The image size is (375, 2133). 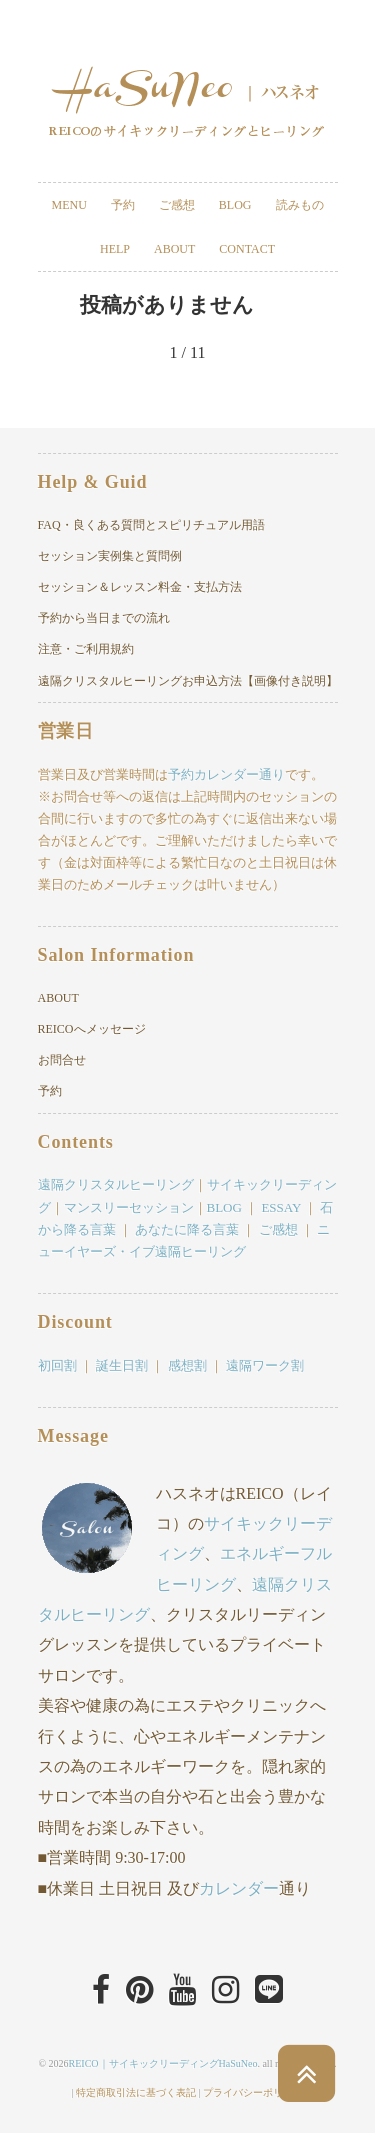 What do you see at coordinates (92, 1029) in the screenshot?
I see `REICOへメッセージ` at bounding box center [92, 1029].